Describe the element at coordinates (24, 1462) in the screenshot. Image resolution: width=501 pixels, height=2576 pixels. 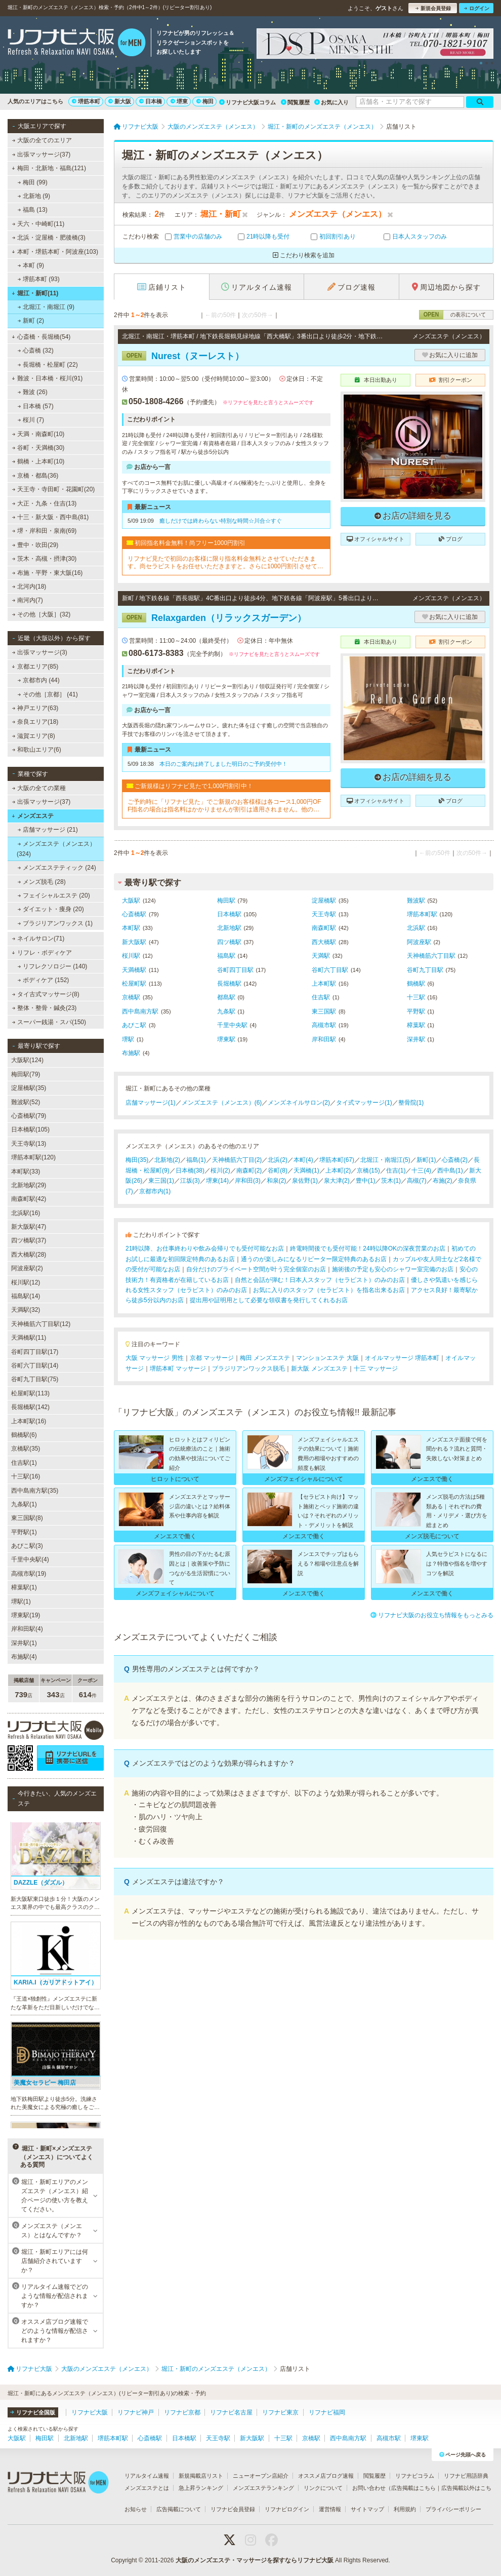
I see `住吉駅(1)` at that location.